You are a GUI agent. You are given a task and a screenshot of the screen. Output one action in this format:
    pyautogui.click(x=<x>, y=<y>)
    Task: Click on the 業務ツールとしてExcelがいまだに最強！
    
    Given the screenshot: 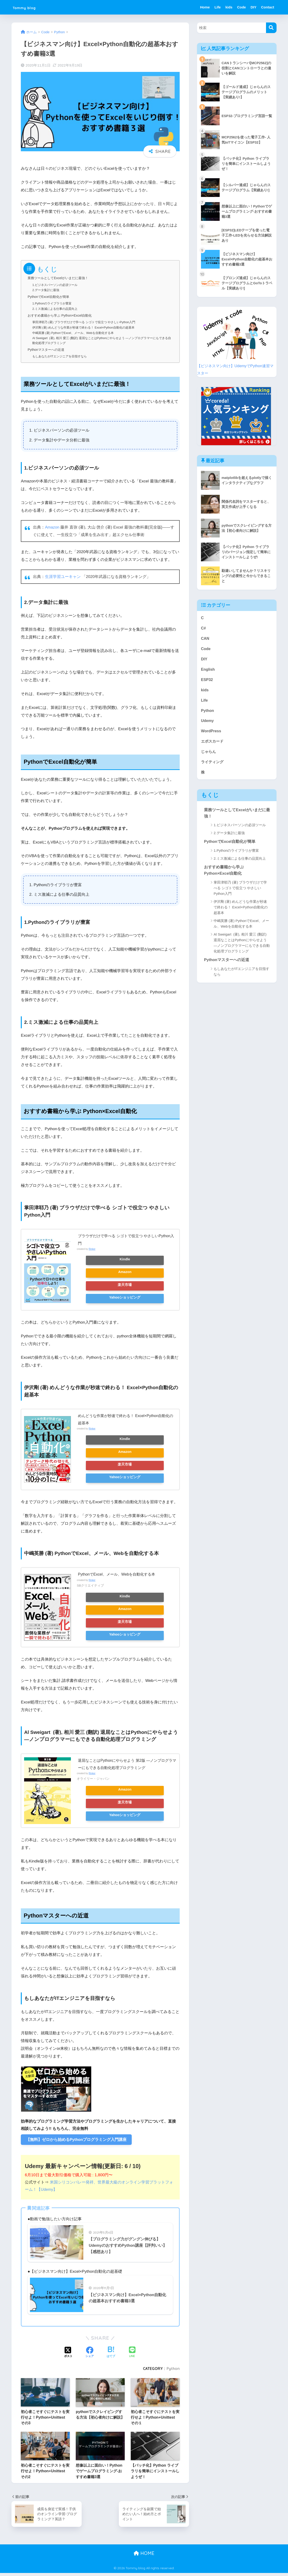 What is the action you would take?
    pyautogui.click(x=60, y=278)
    